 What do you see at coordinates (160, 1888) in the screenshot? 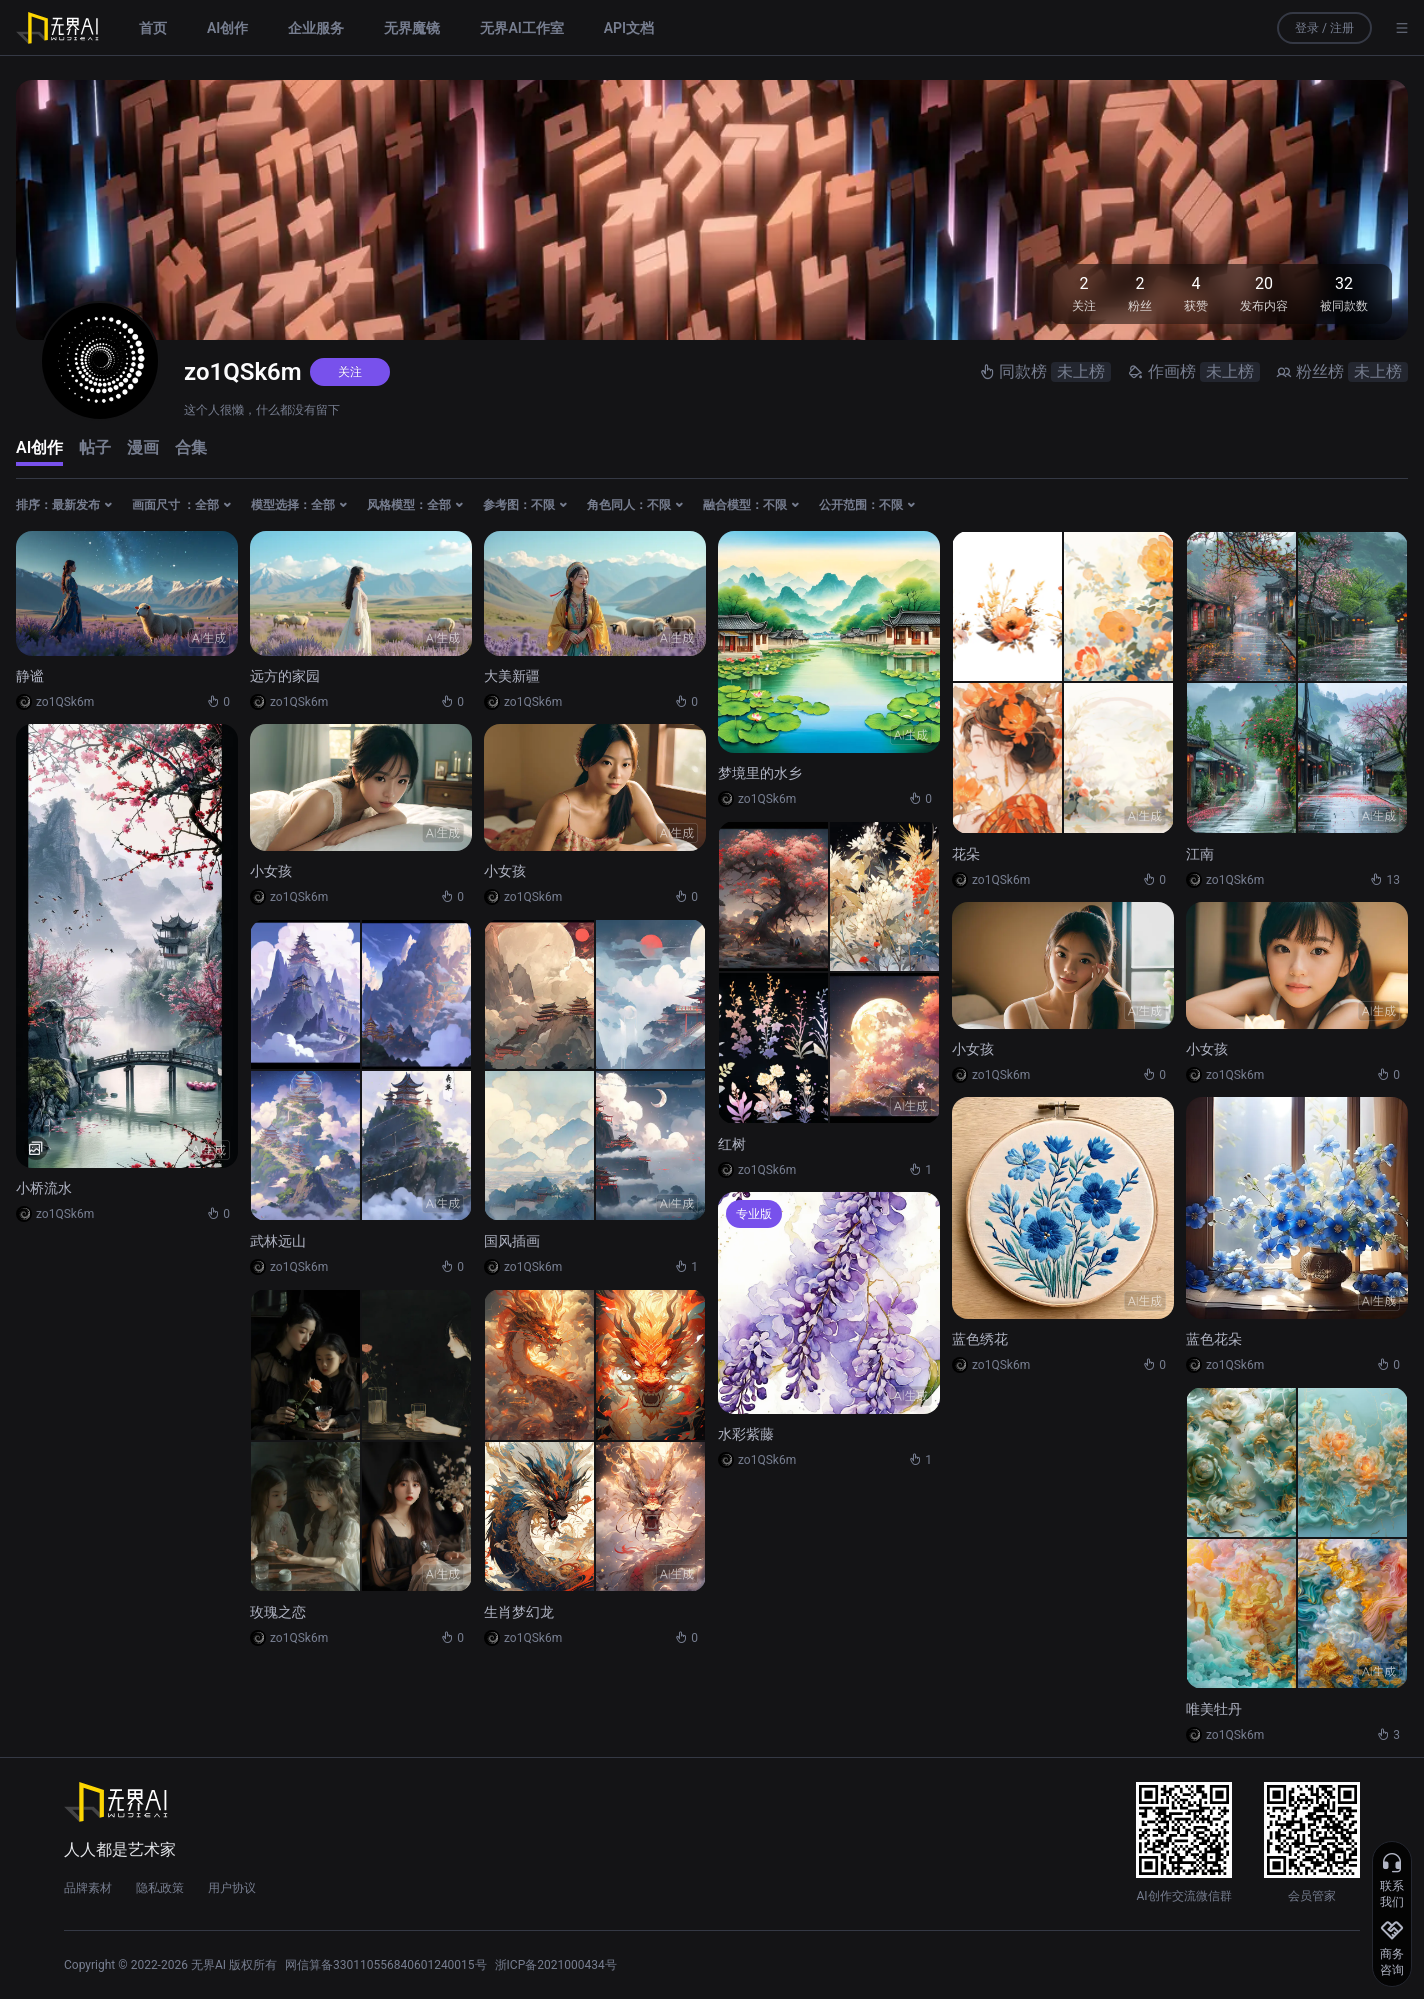
I see `隐私政策` at bounding box center [160, 1888].